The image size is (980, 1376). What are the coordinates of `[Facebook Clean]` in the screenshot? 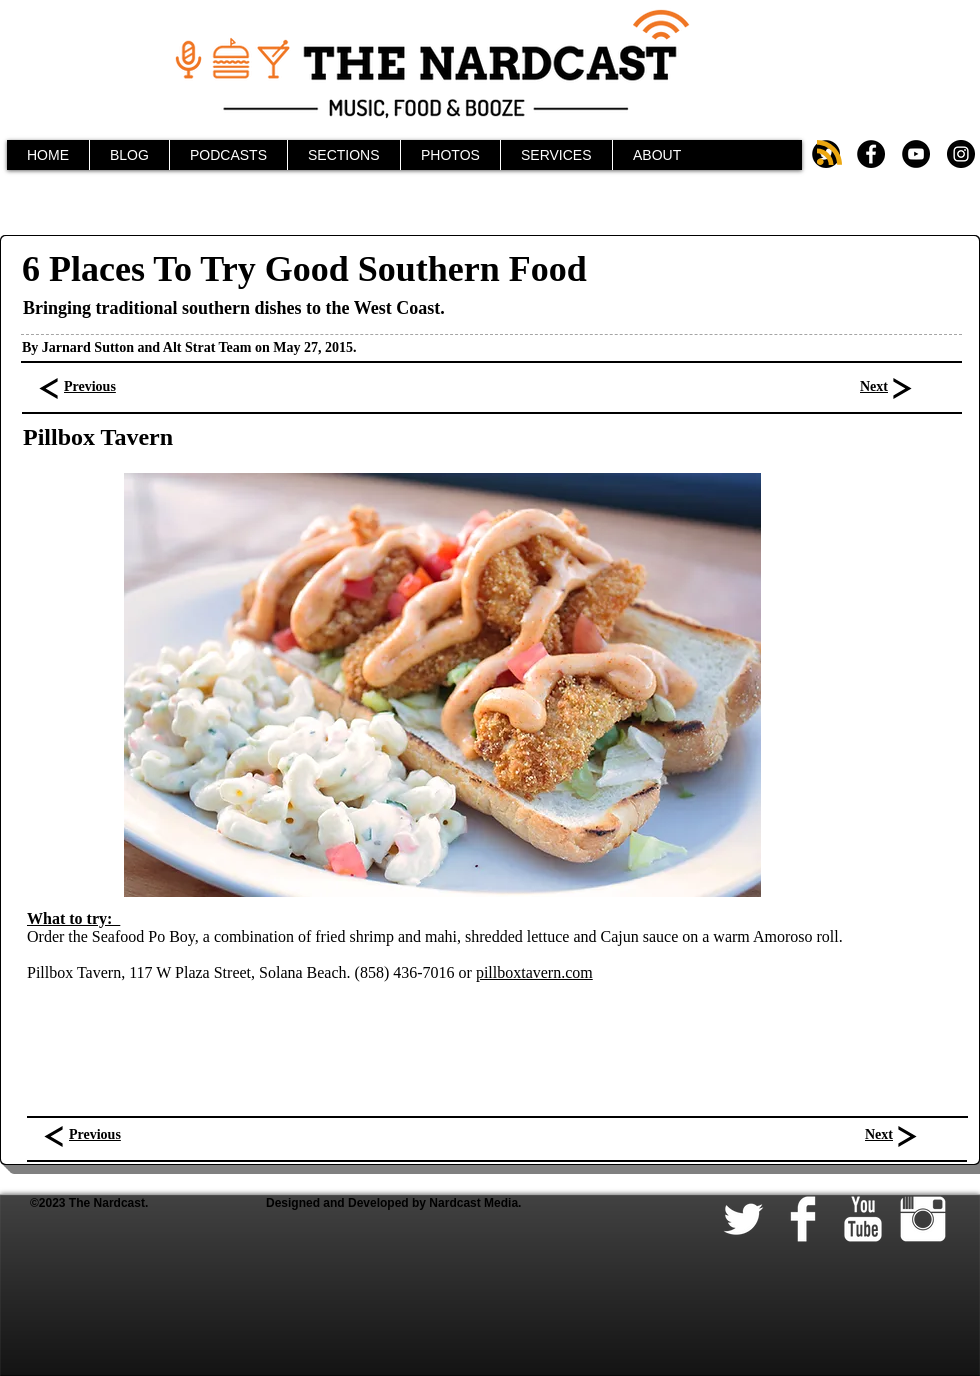 It's located at (803, 1219).